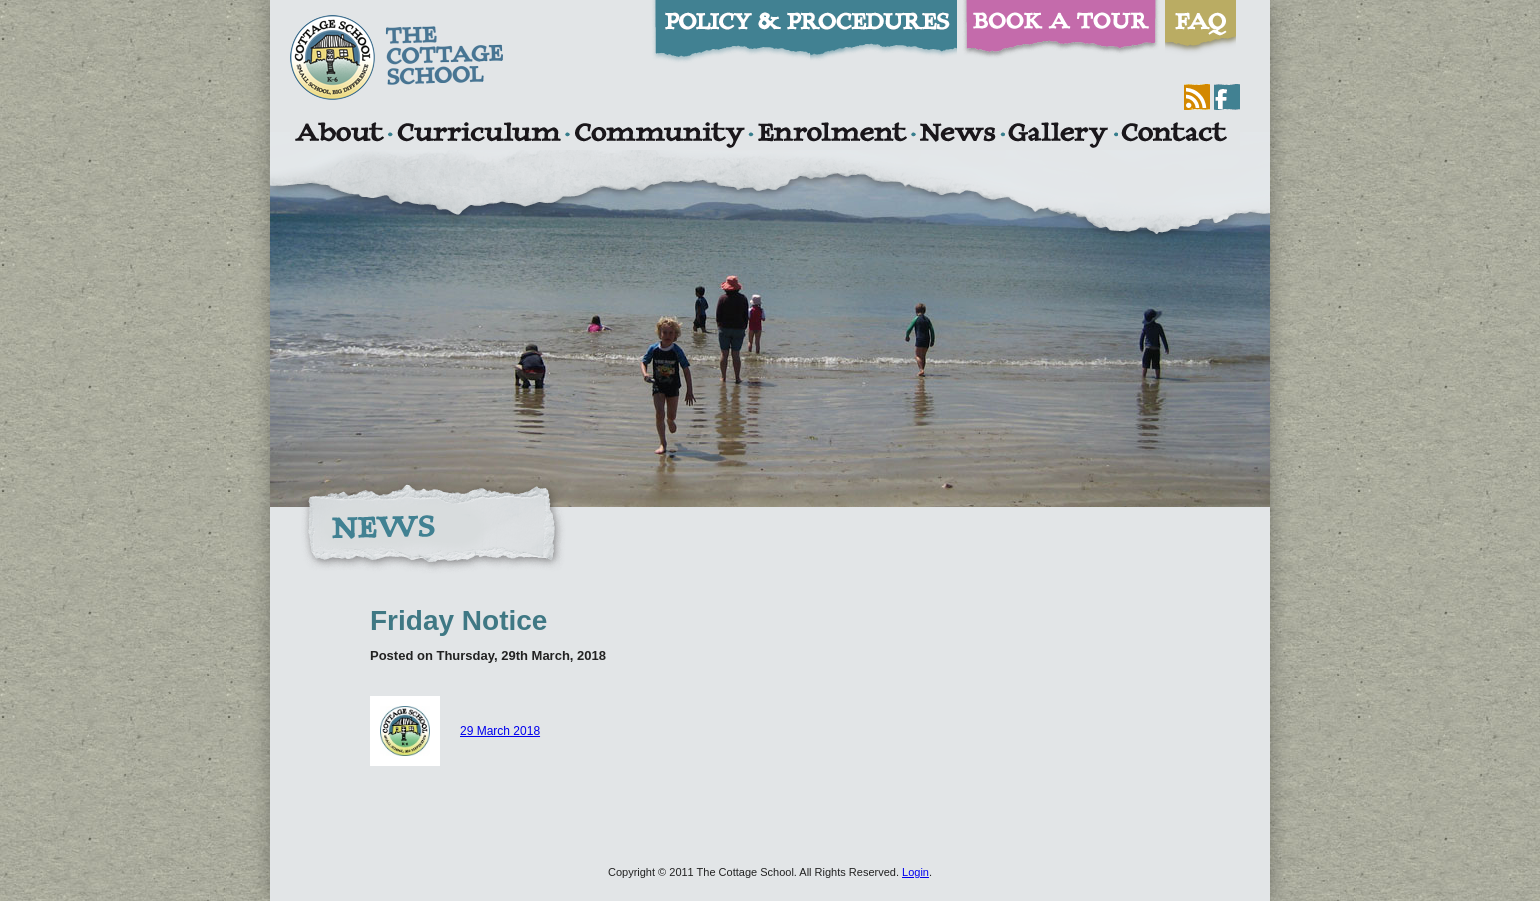 The height and width of the screenshot is (901, 1540). I want to click on Contact, so click(1174, 135).